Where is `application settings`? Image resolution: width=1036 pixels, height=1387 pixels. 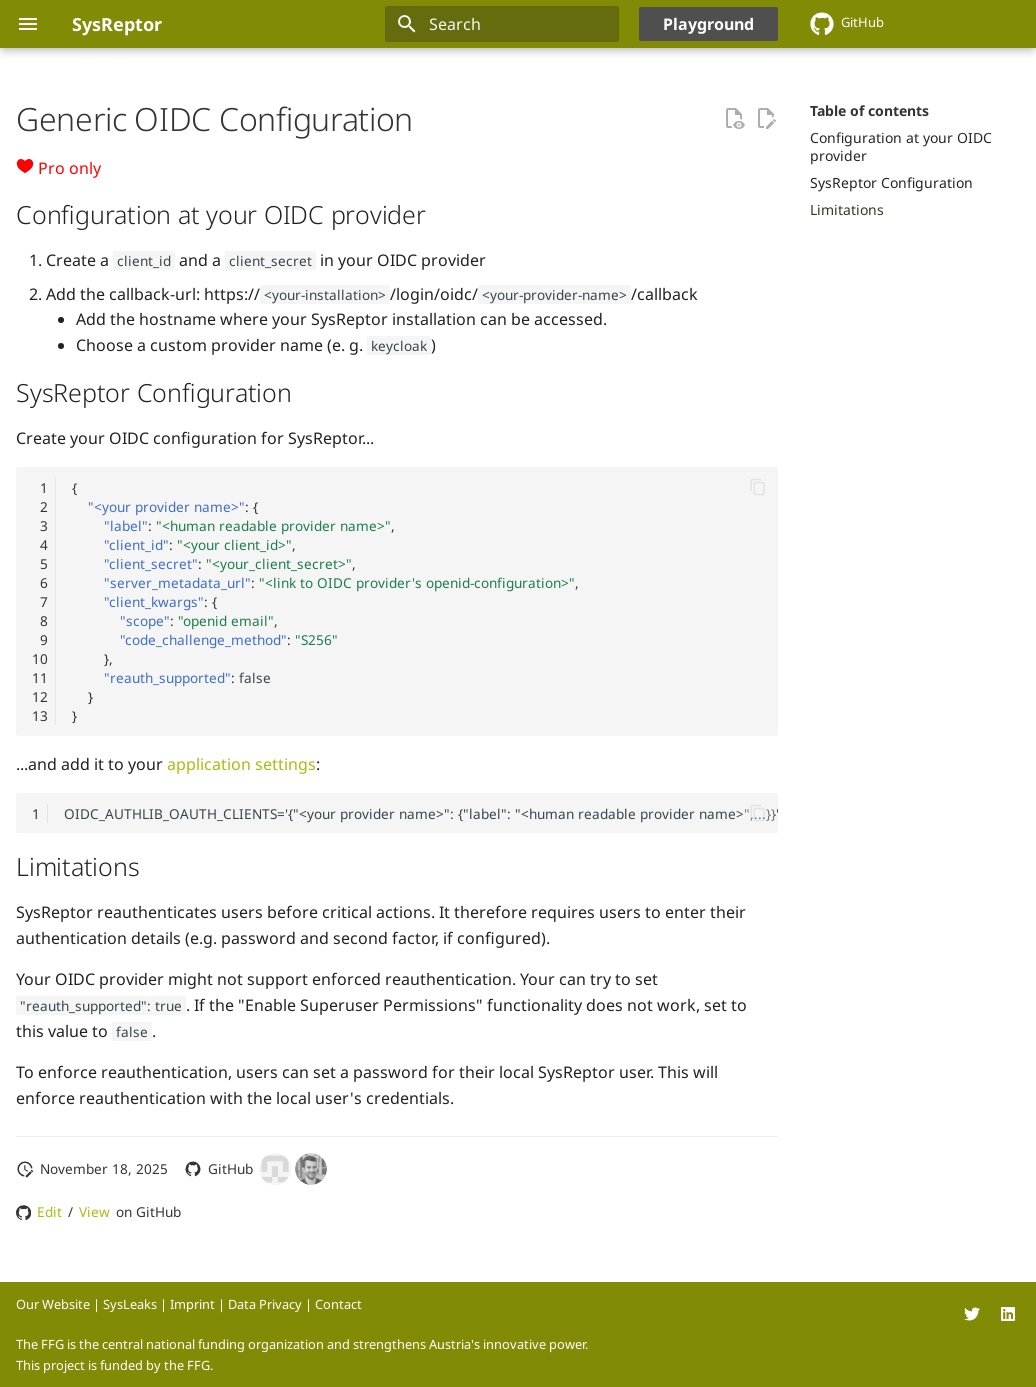
application settings is located at coordinates (241, 764).